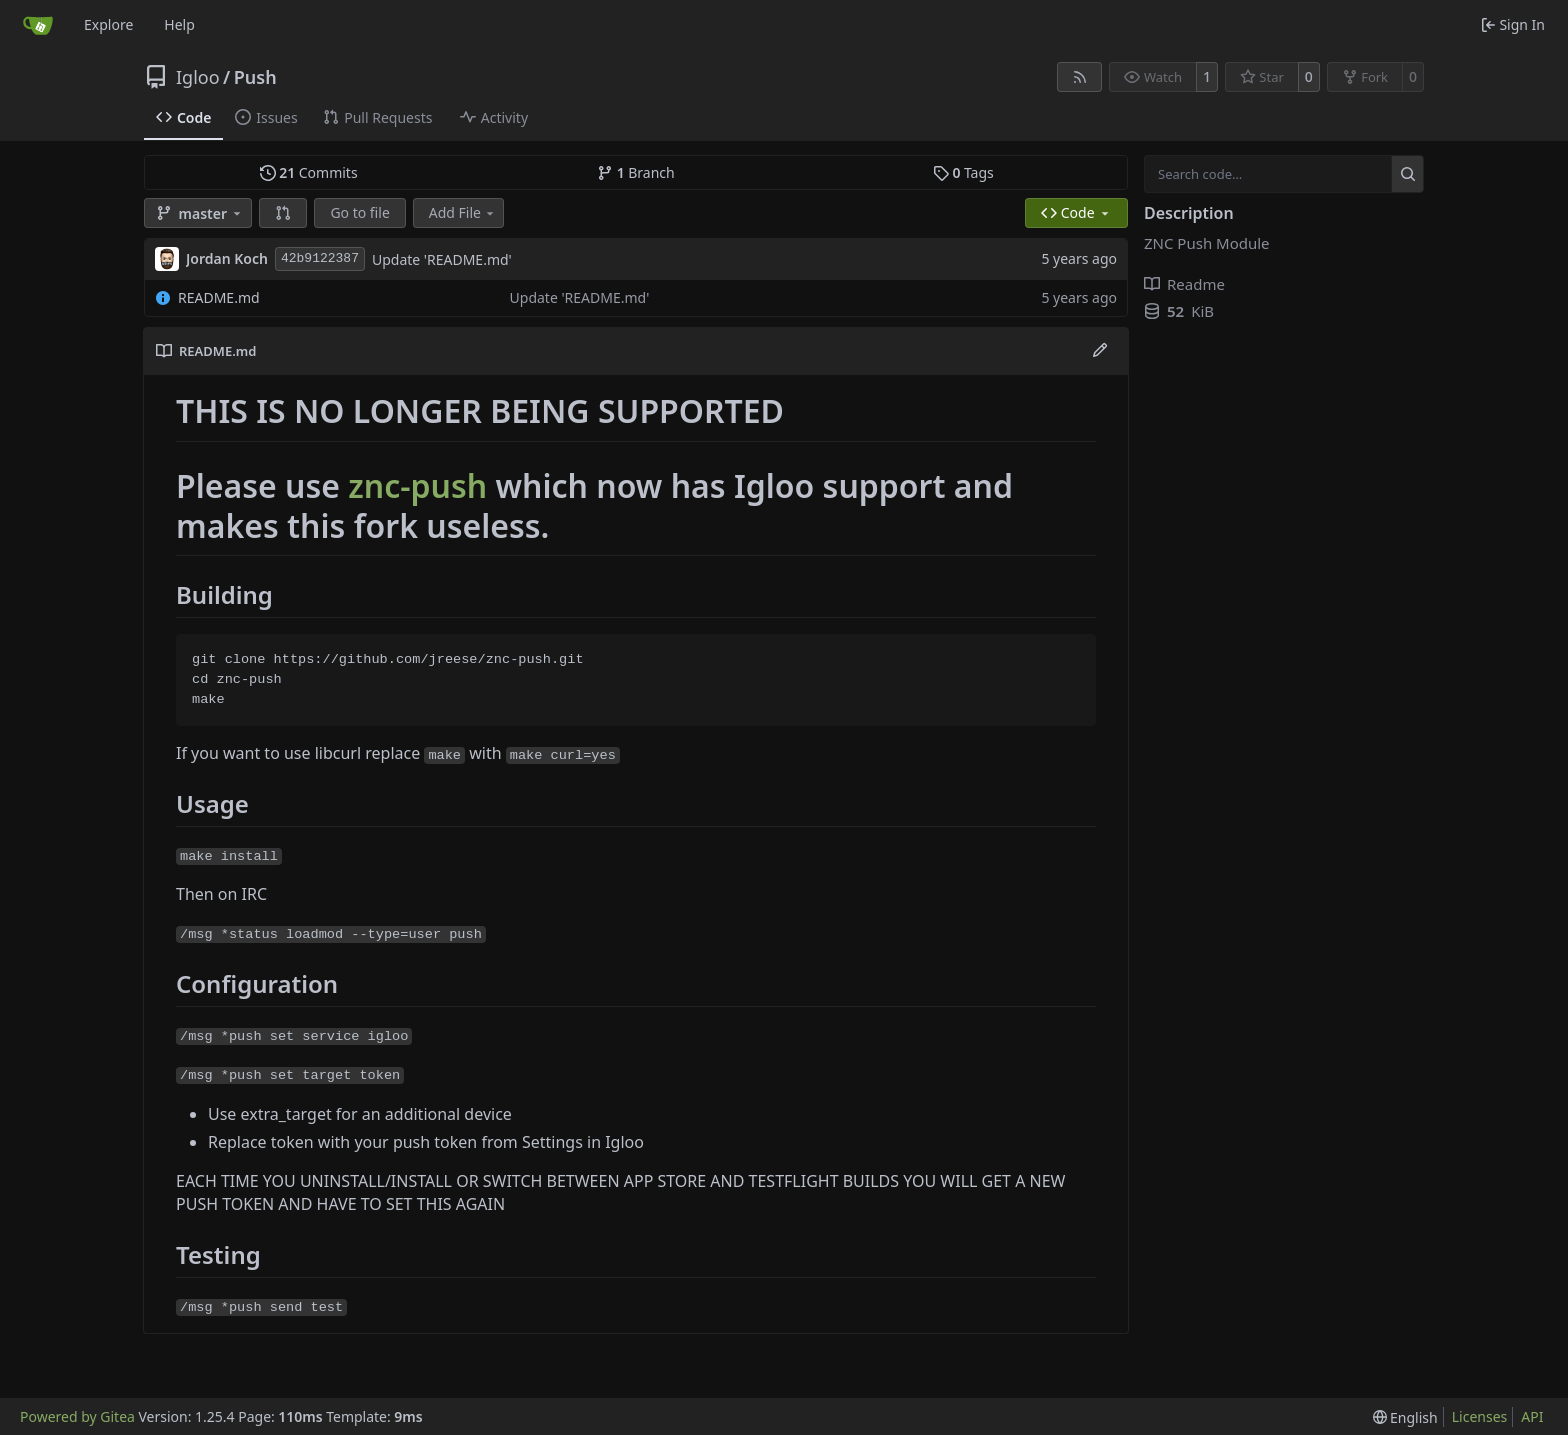 Image resolution: width=1568 pixels, height=1435 pixels. What do you see at coordinates (442, 259) in the screenshot?
I see `Update 'README.md'` at bounding box center [442, 259].